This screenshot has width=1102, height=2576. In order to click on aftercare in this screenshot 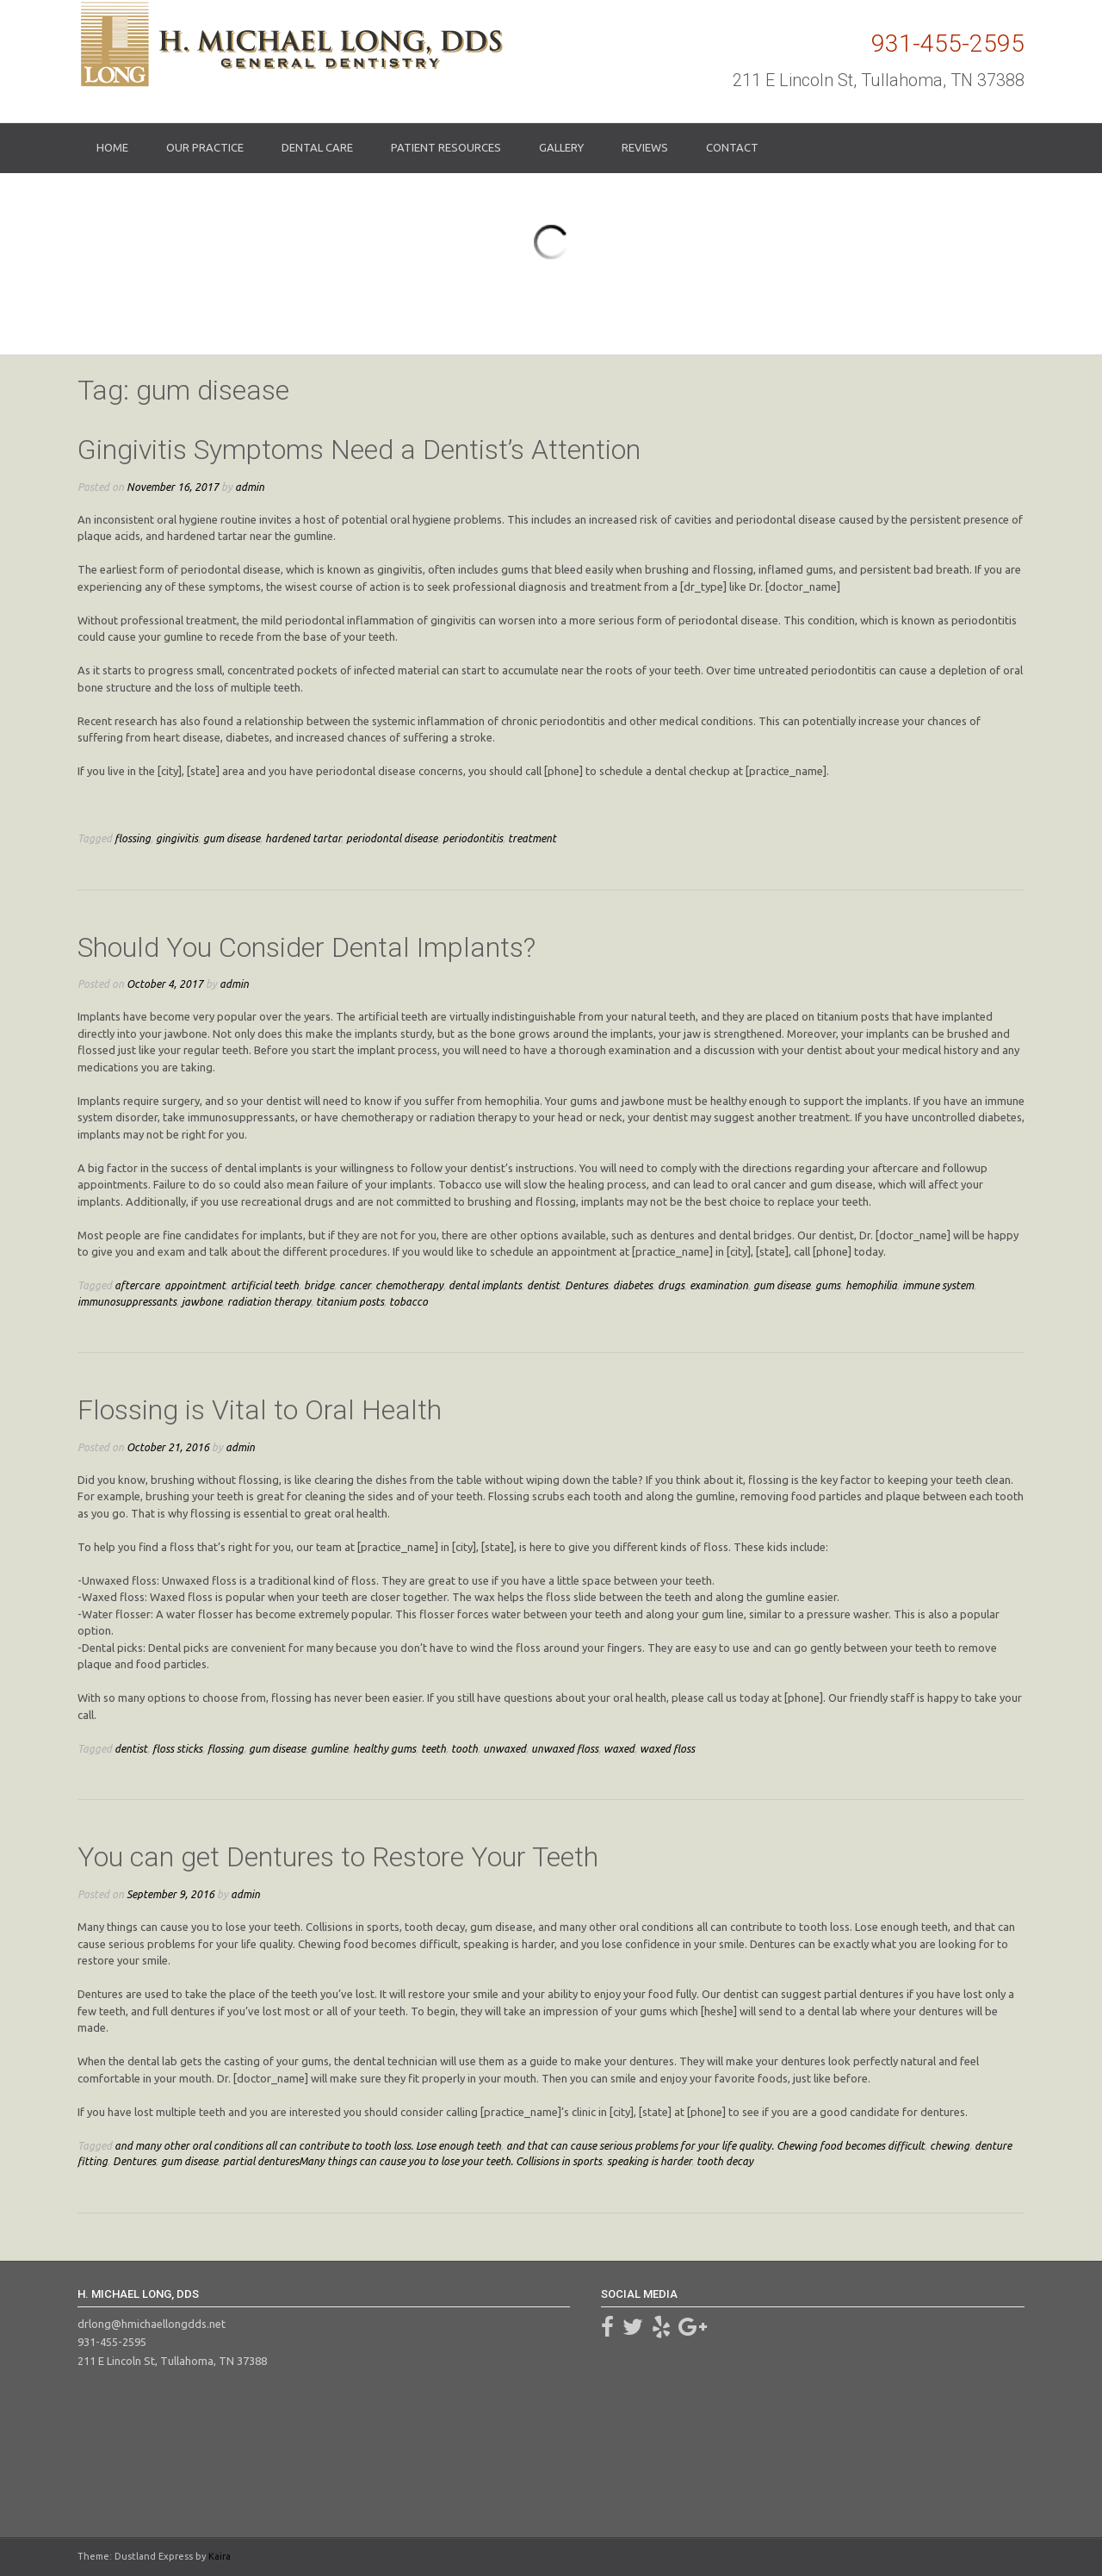, I will do `click(137, 1285)`.